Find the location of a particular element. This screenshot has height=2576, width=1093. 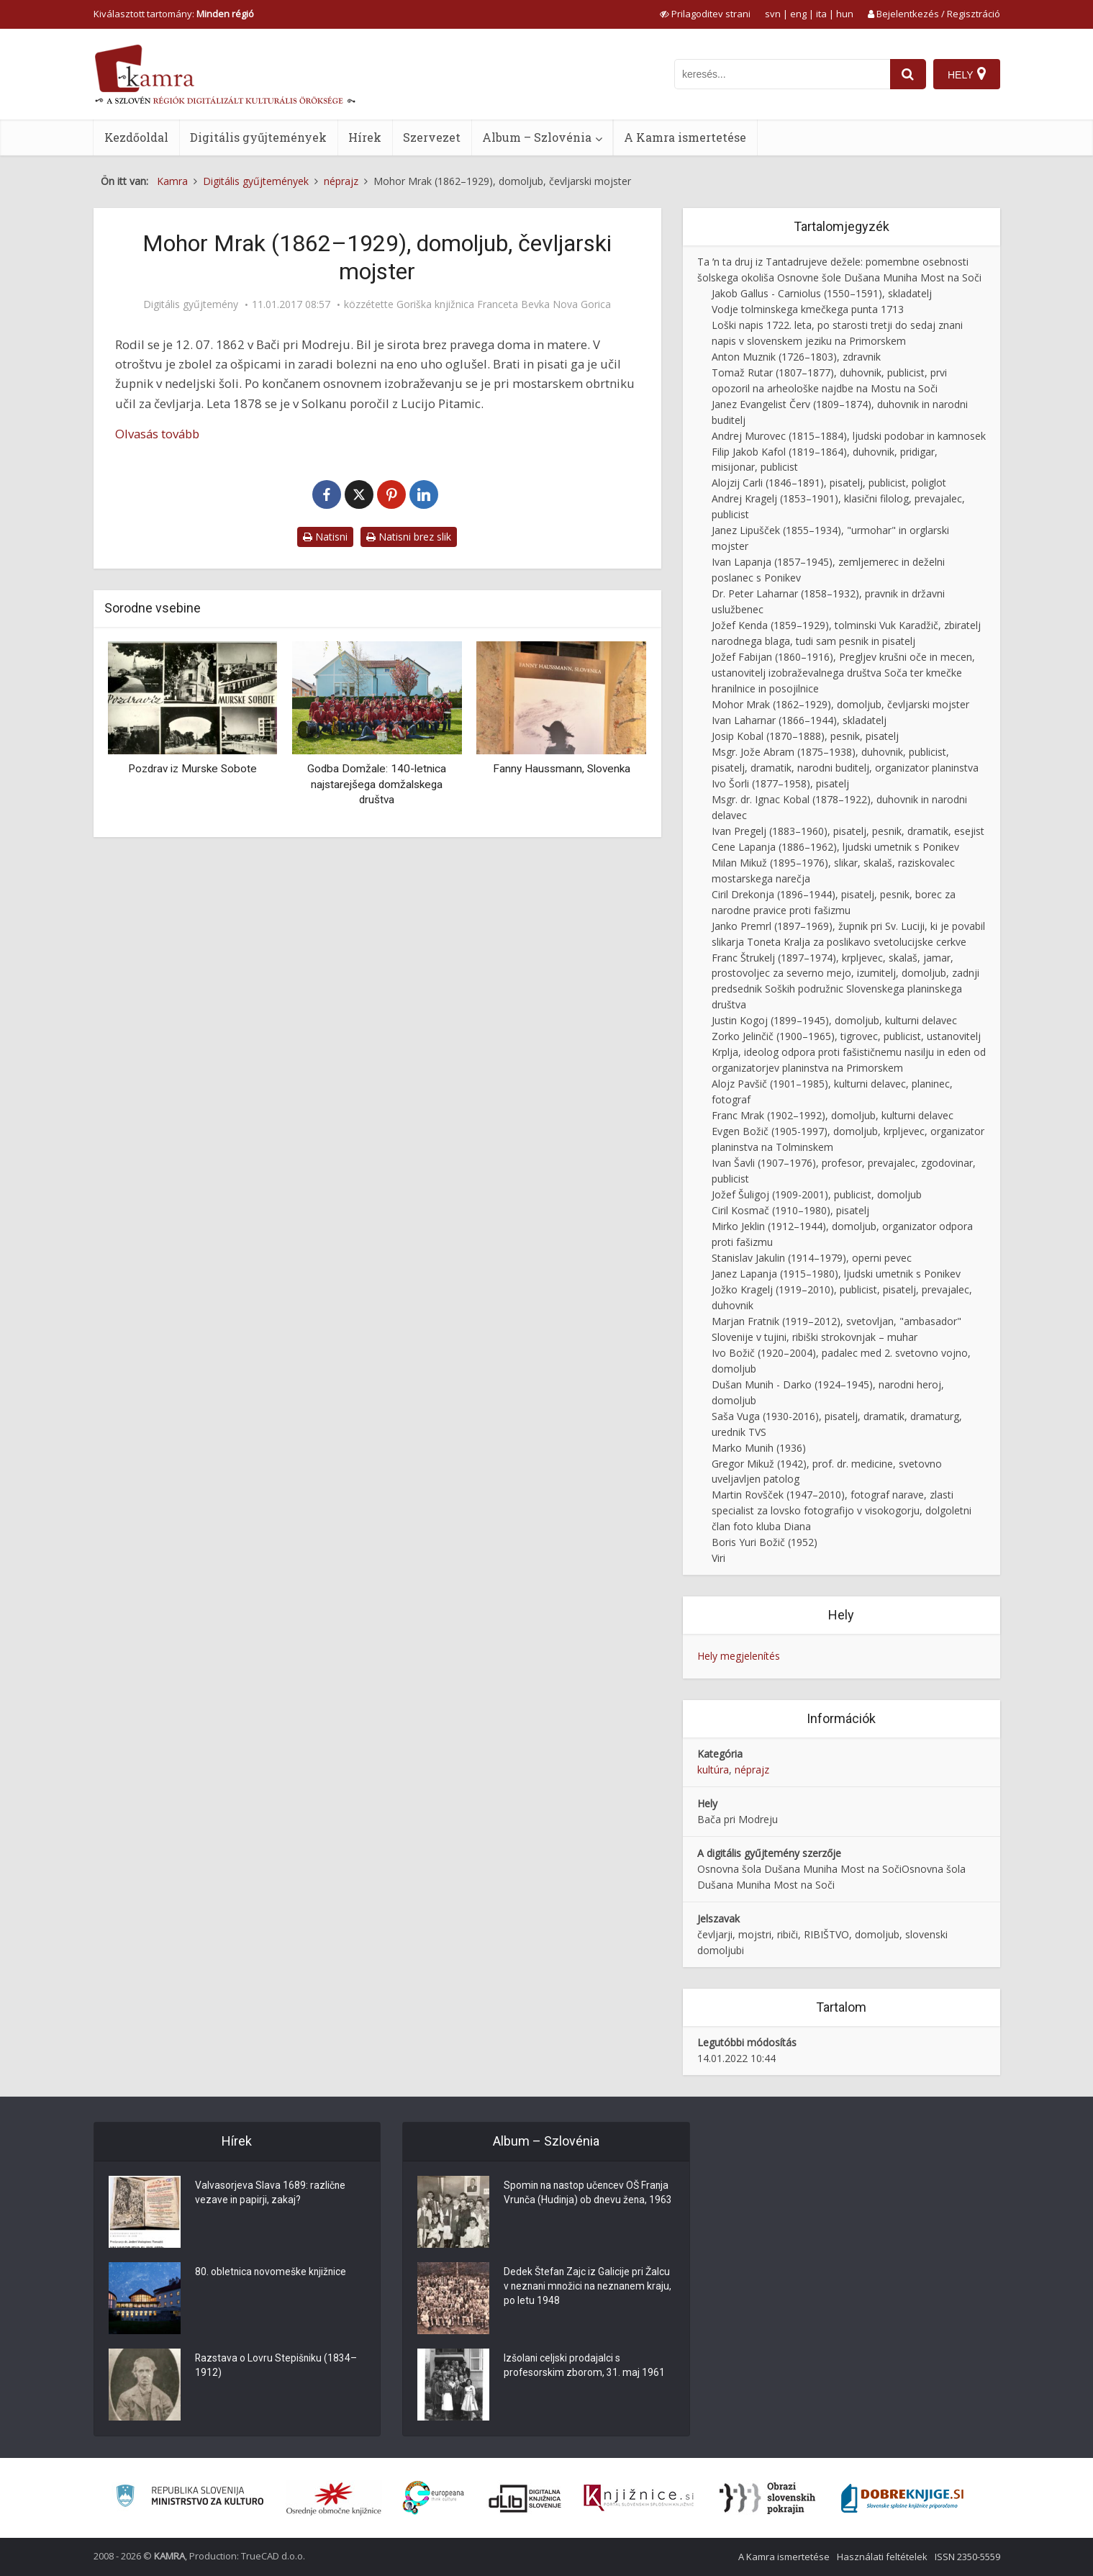

Ivan Laharnar (1866–1944), skladatelj is located at coordinates (799, 720).